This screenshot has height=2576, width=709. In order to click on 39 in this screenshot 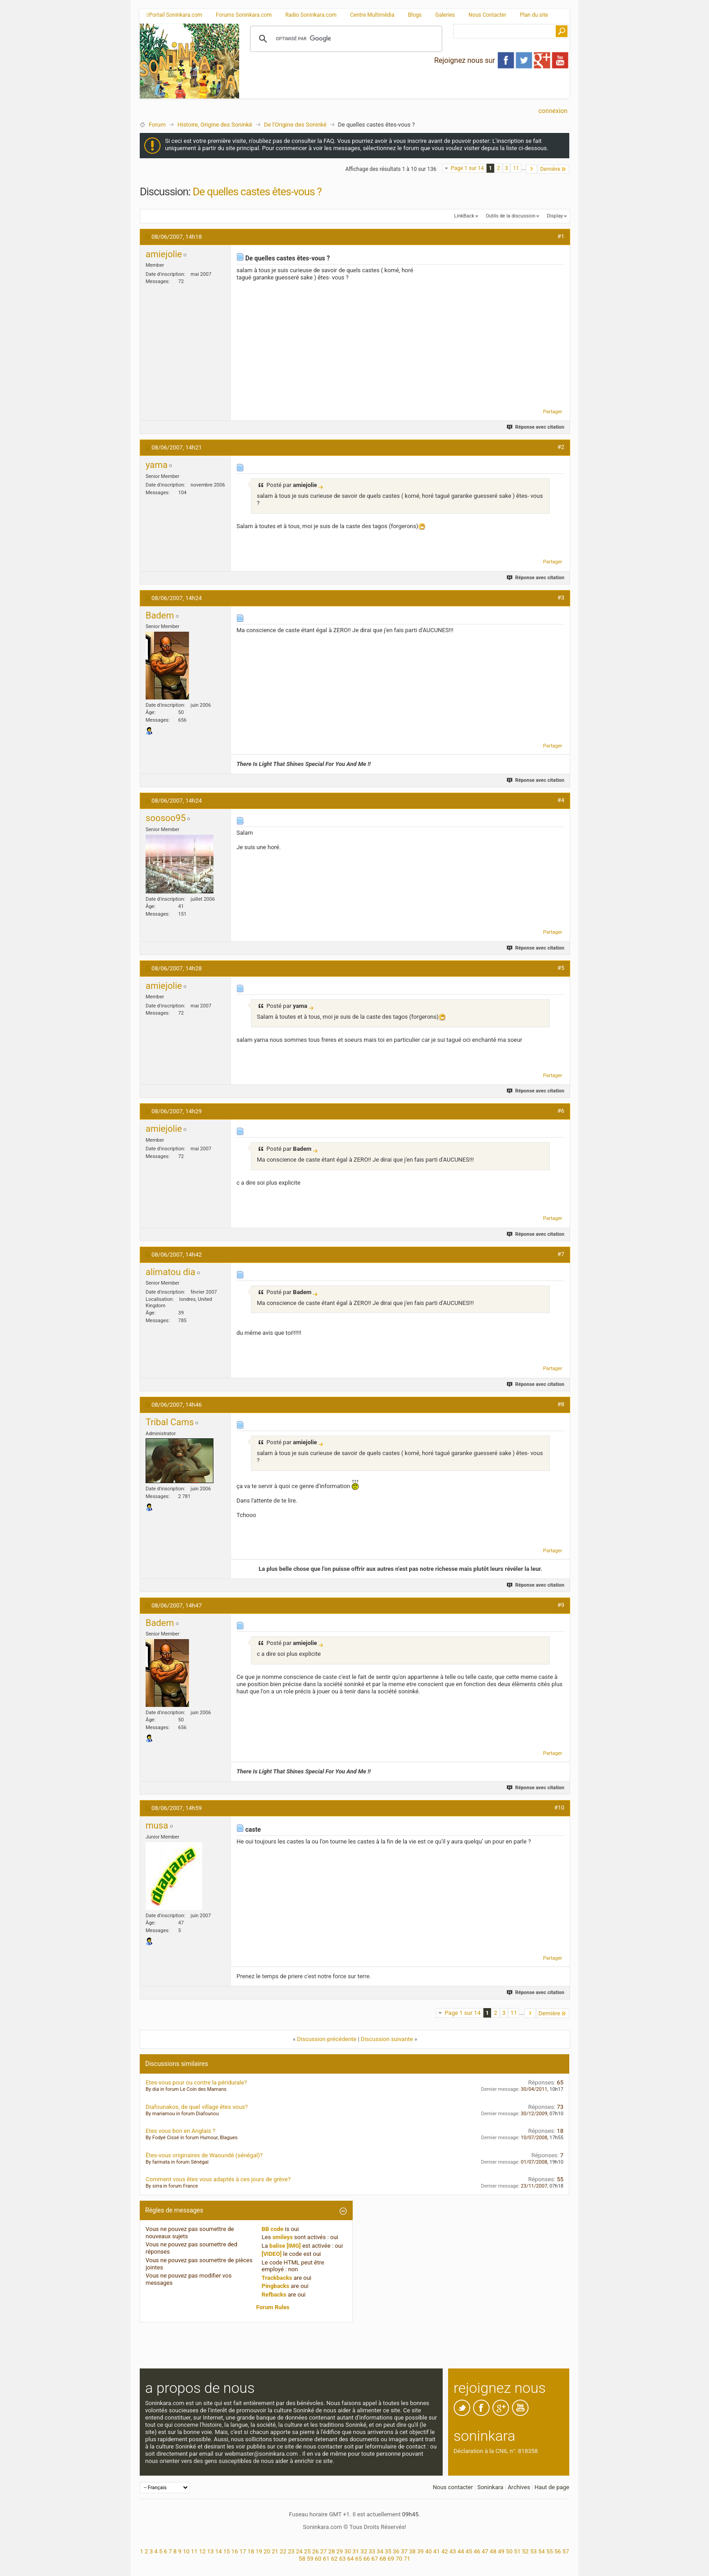, I will do `click(420, 2551)`.